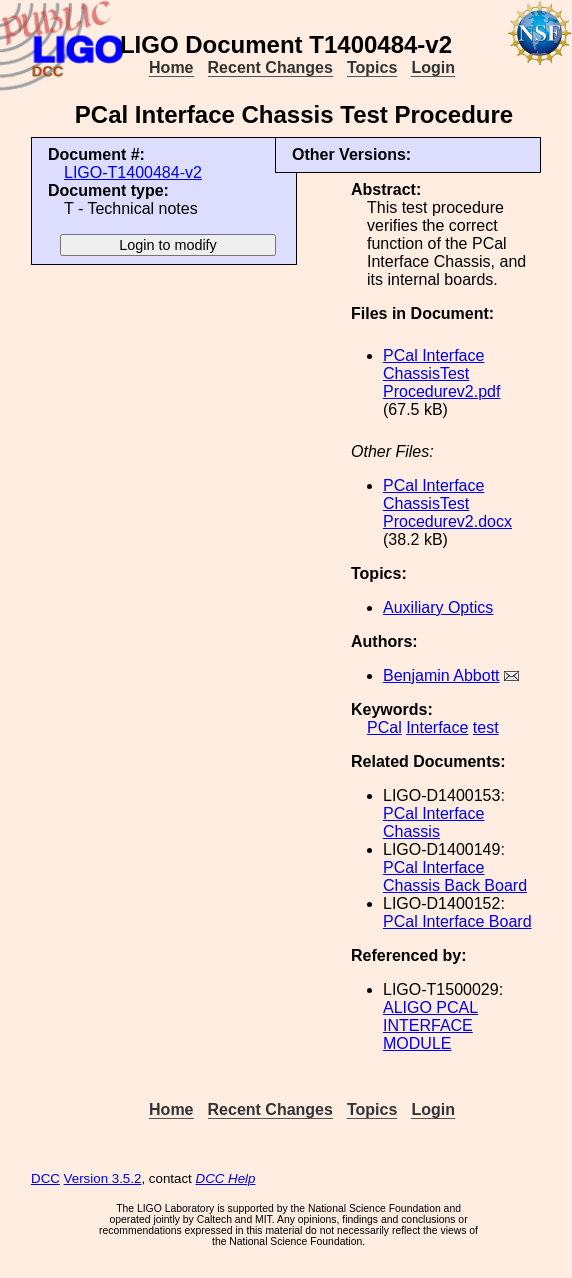  I want to click on Interface, so click(437, 727).